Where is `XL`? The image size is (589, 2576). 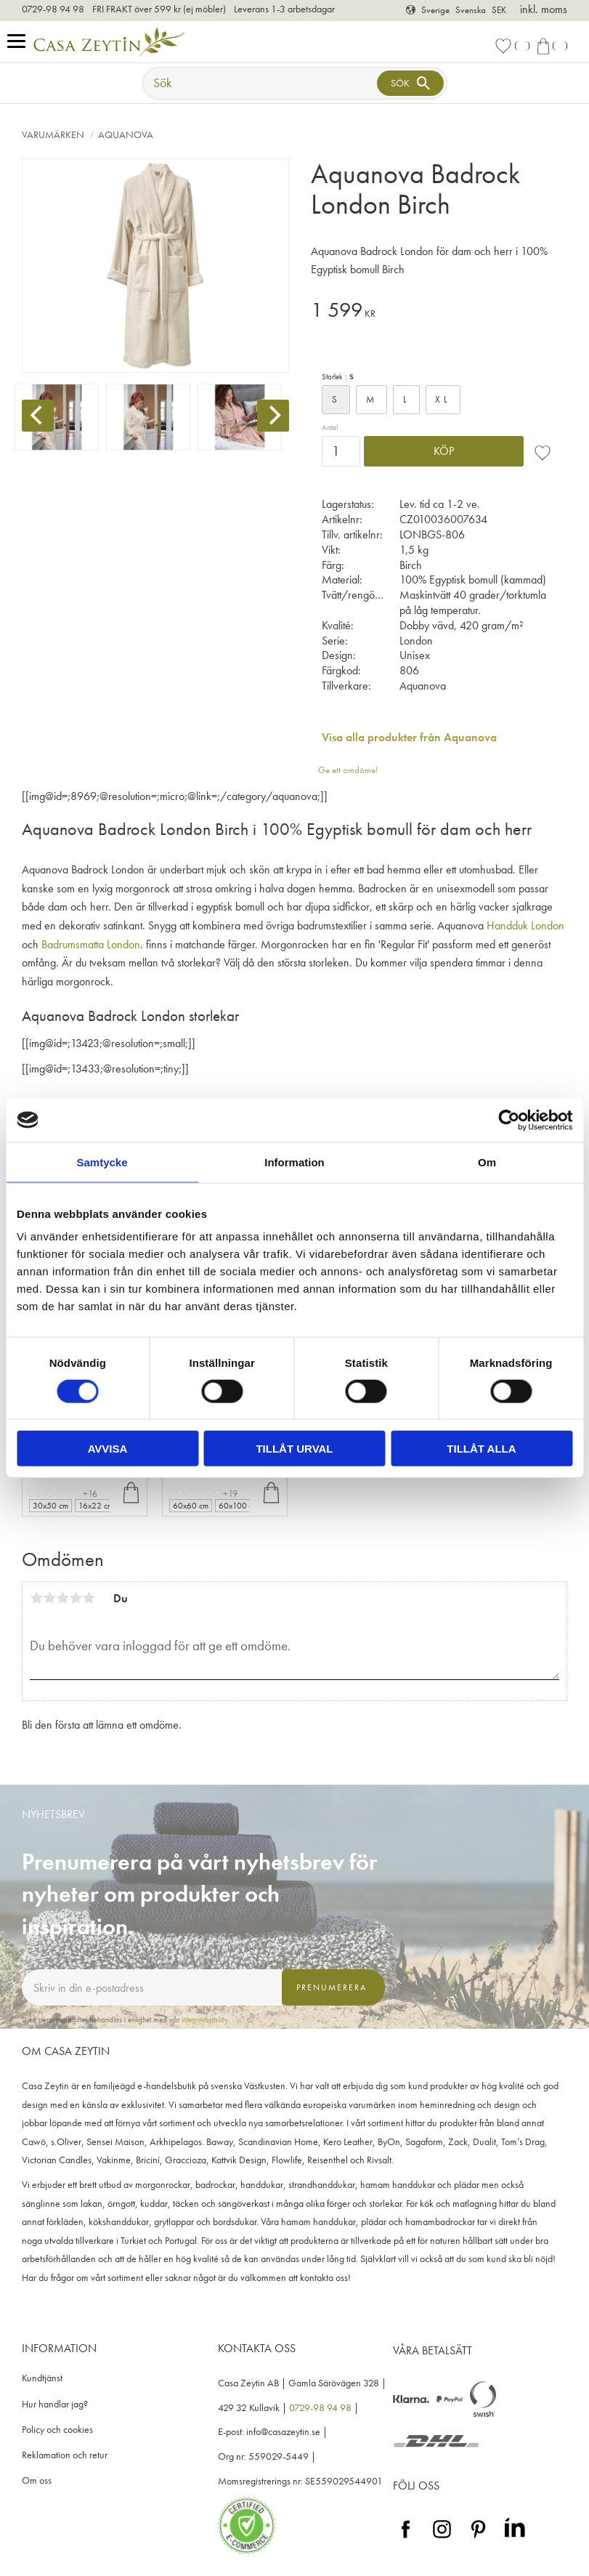
XL is located at coordinates (442, 399).